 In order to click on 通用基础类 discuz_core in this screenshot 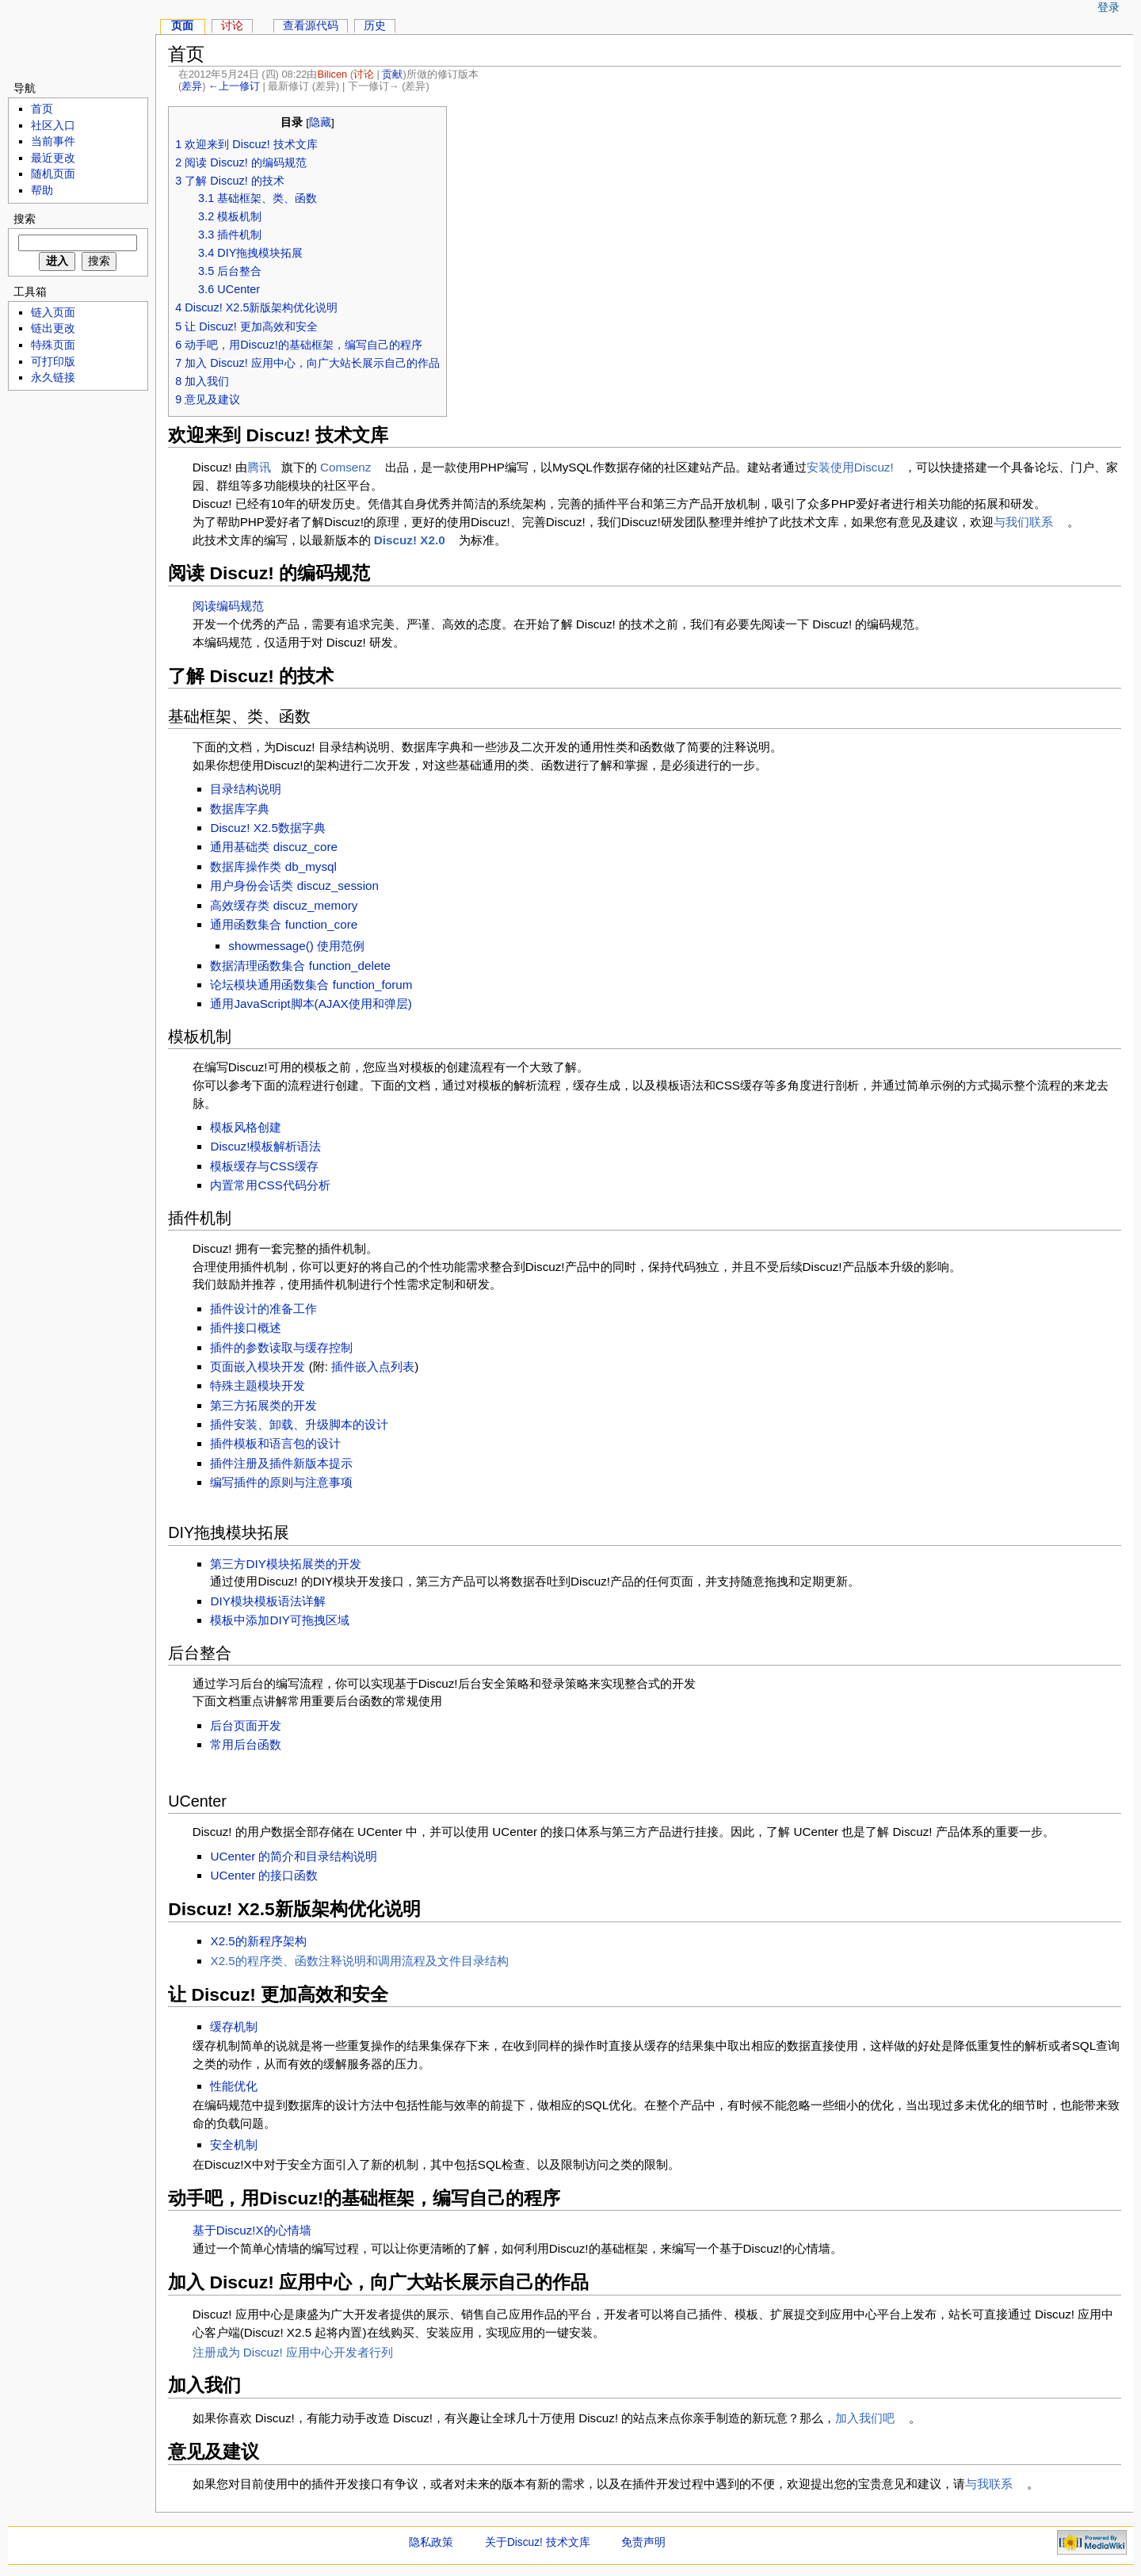, I will do `click(274, 846)`.